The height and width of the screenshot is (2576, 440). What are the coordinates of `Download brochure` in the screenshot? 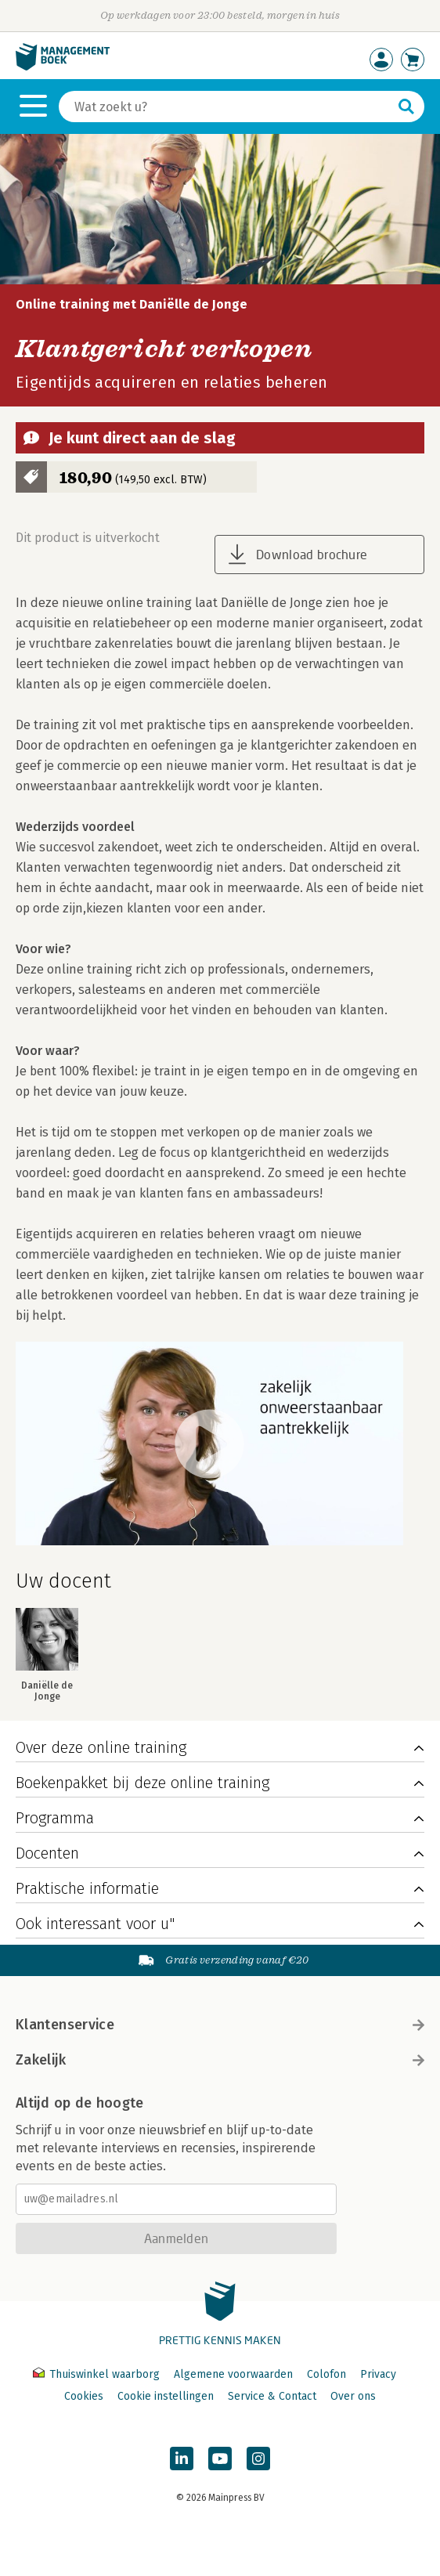 It's located at (311, 554).